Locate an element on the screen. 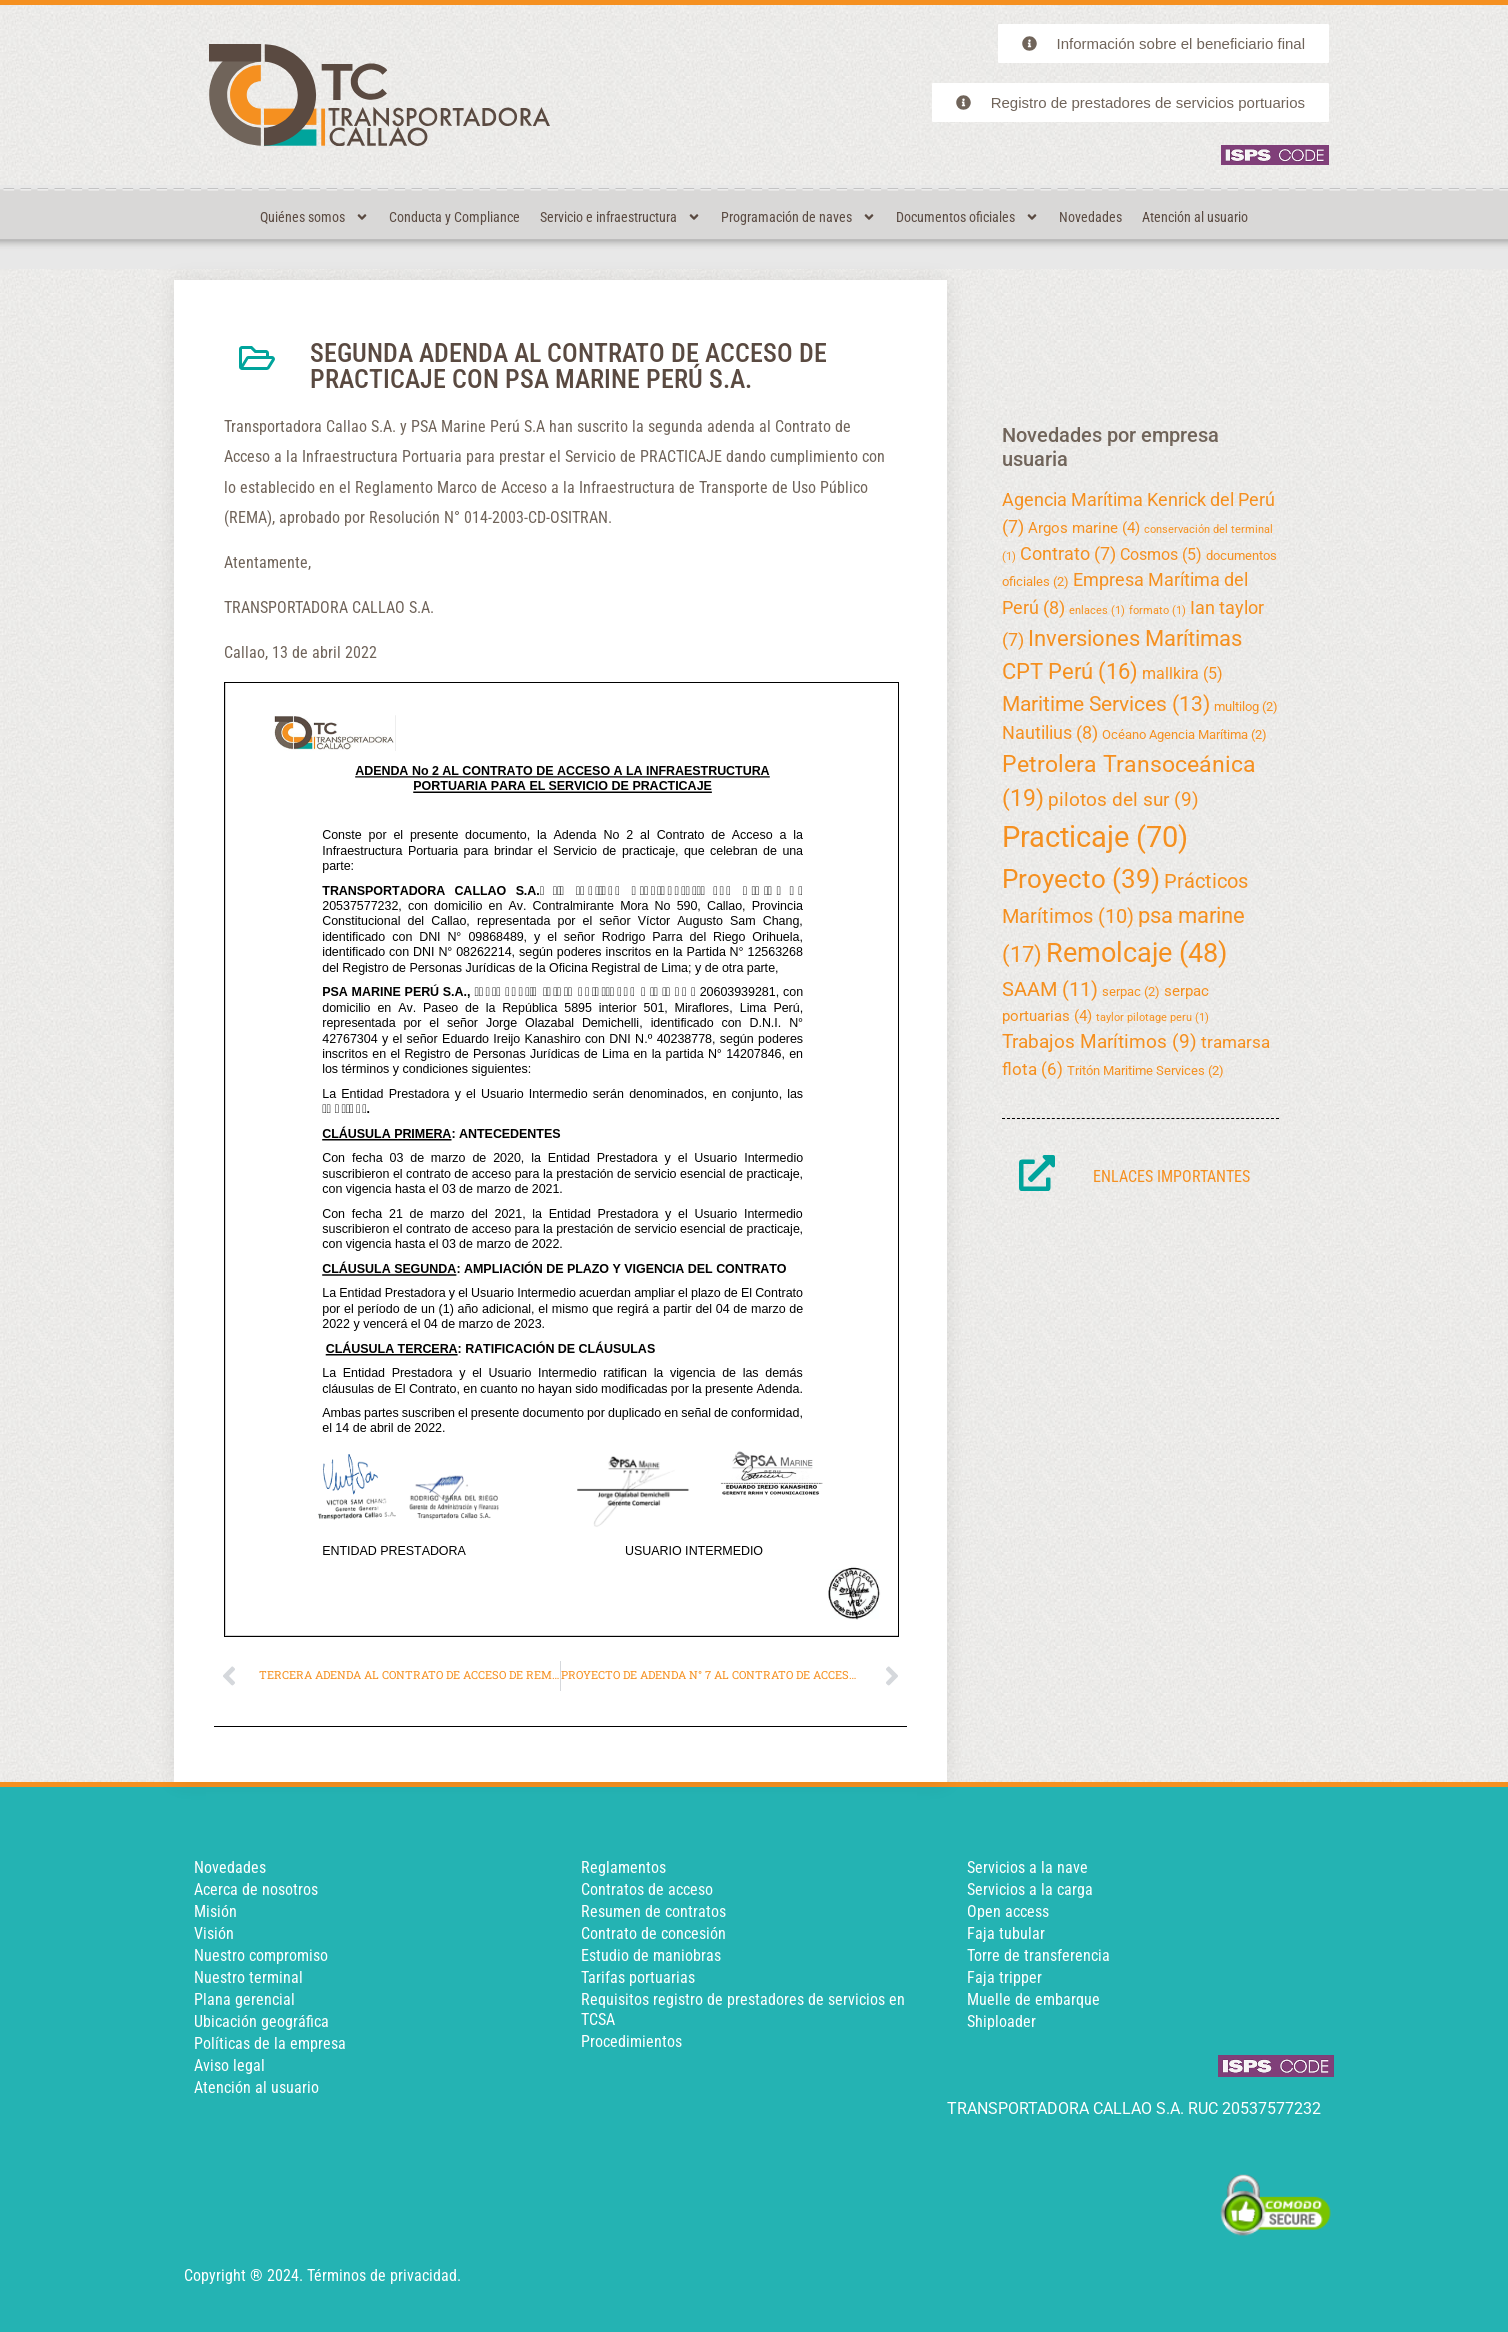  Torre de transferencia is located at coordinates (1038, 1955).